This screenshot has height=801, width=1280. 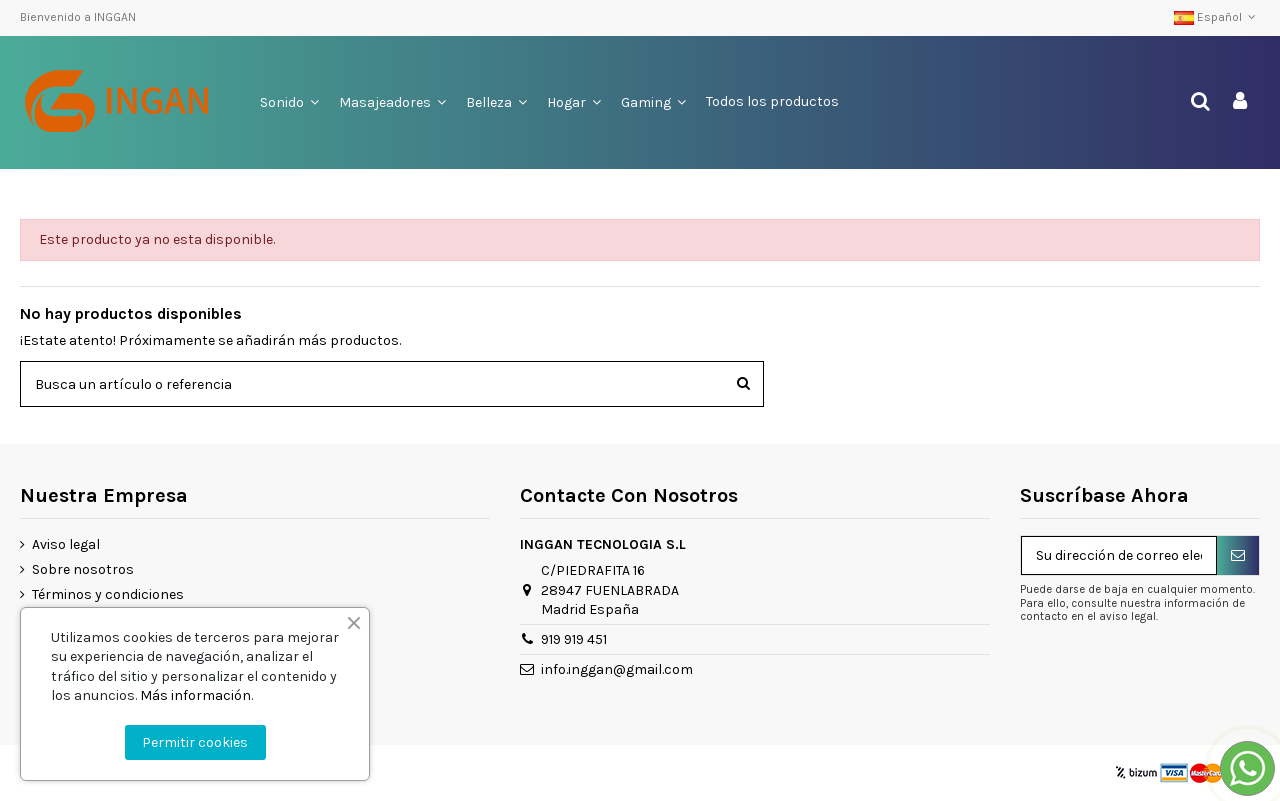 I want to click on Bienvenido a INGGAN, so click(x=78, y=17).